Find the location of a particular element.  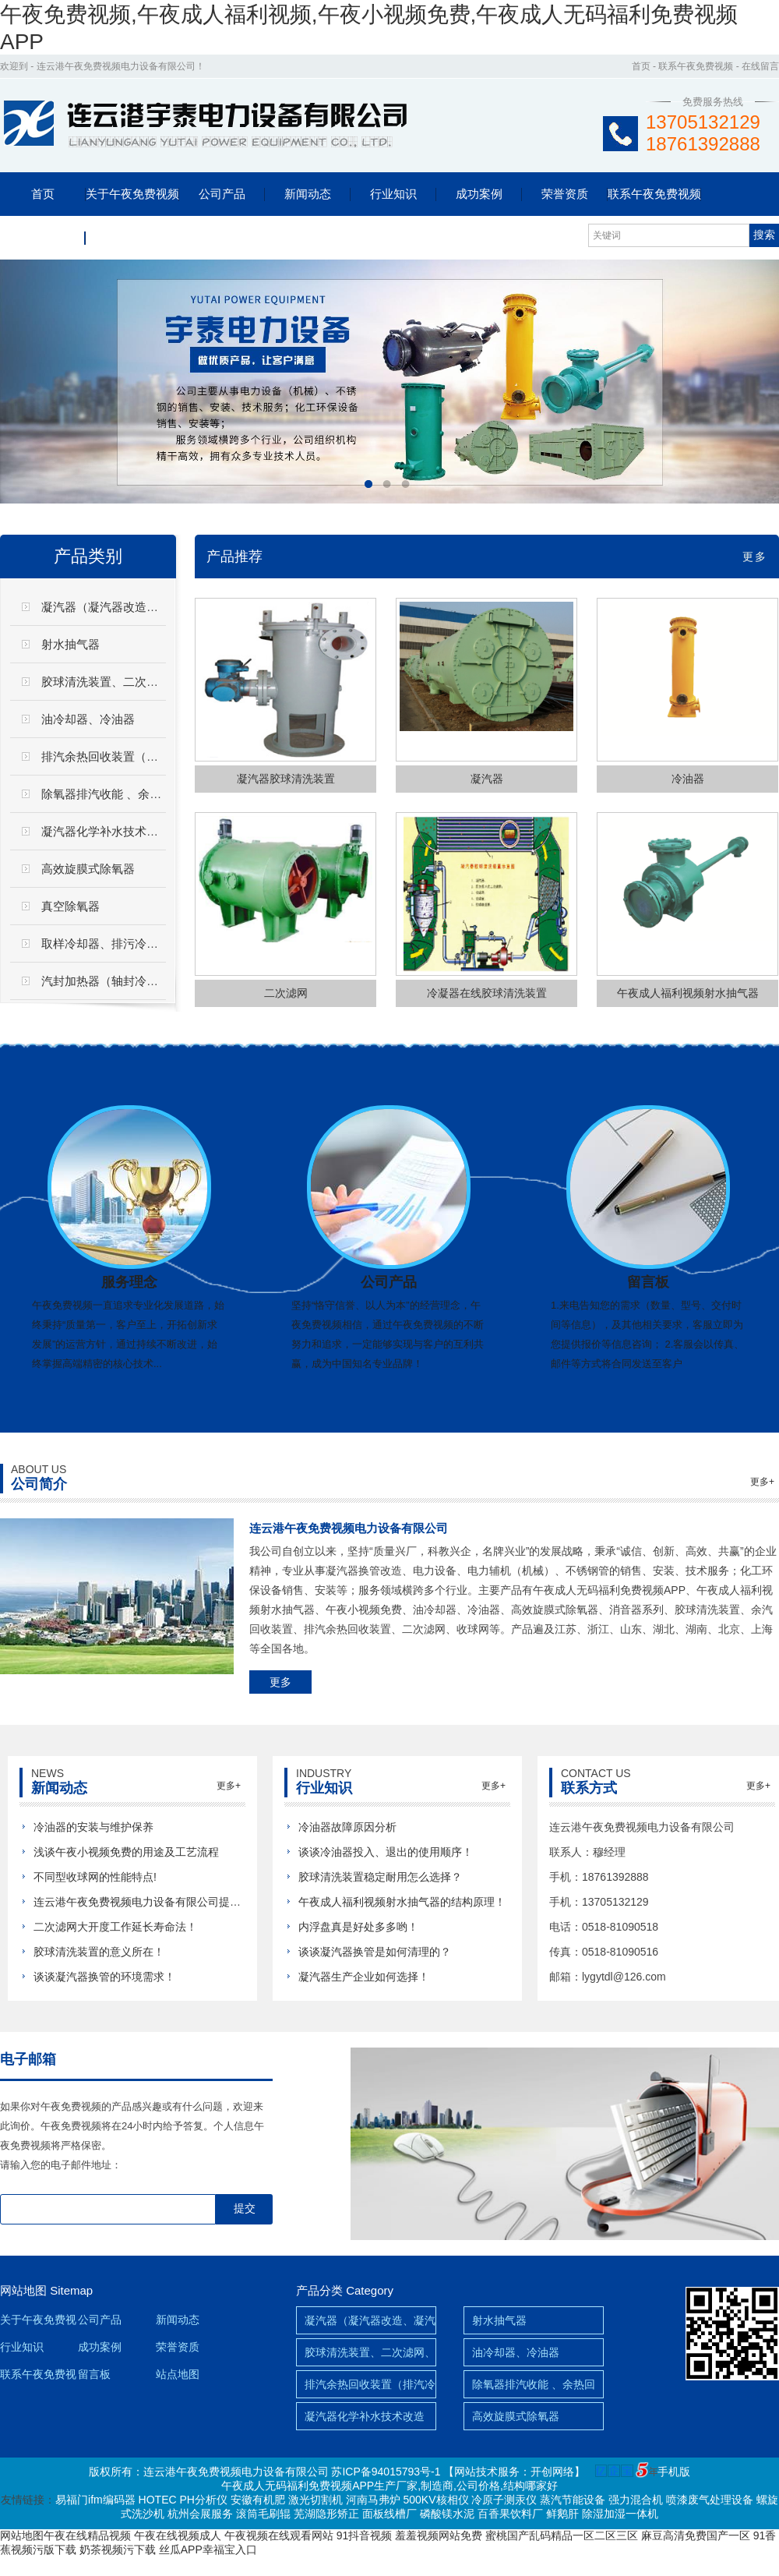

午夜在线视频成人 is located at coordinates (177, 2535).